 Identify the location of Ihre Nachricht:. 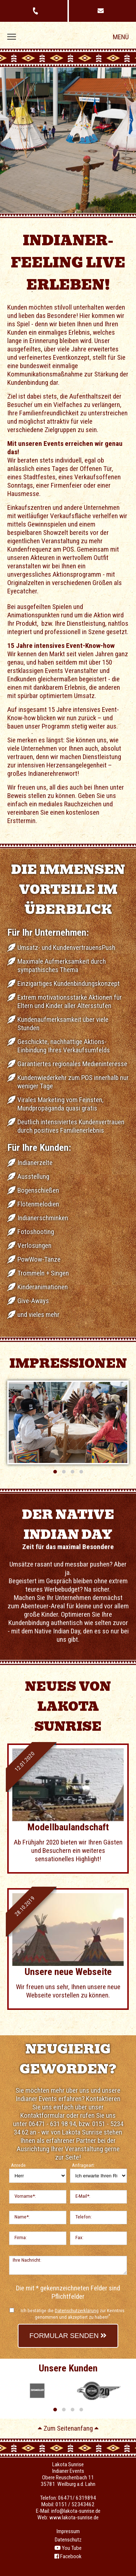
(27, 2260).